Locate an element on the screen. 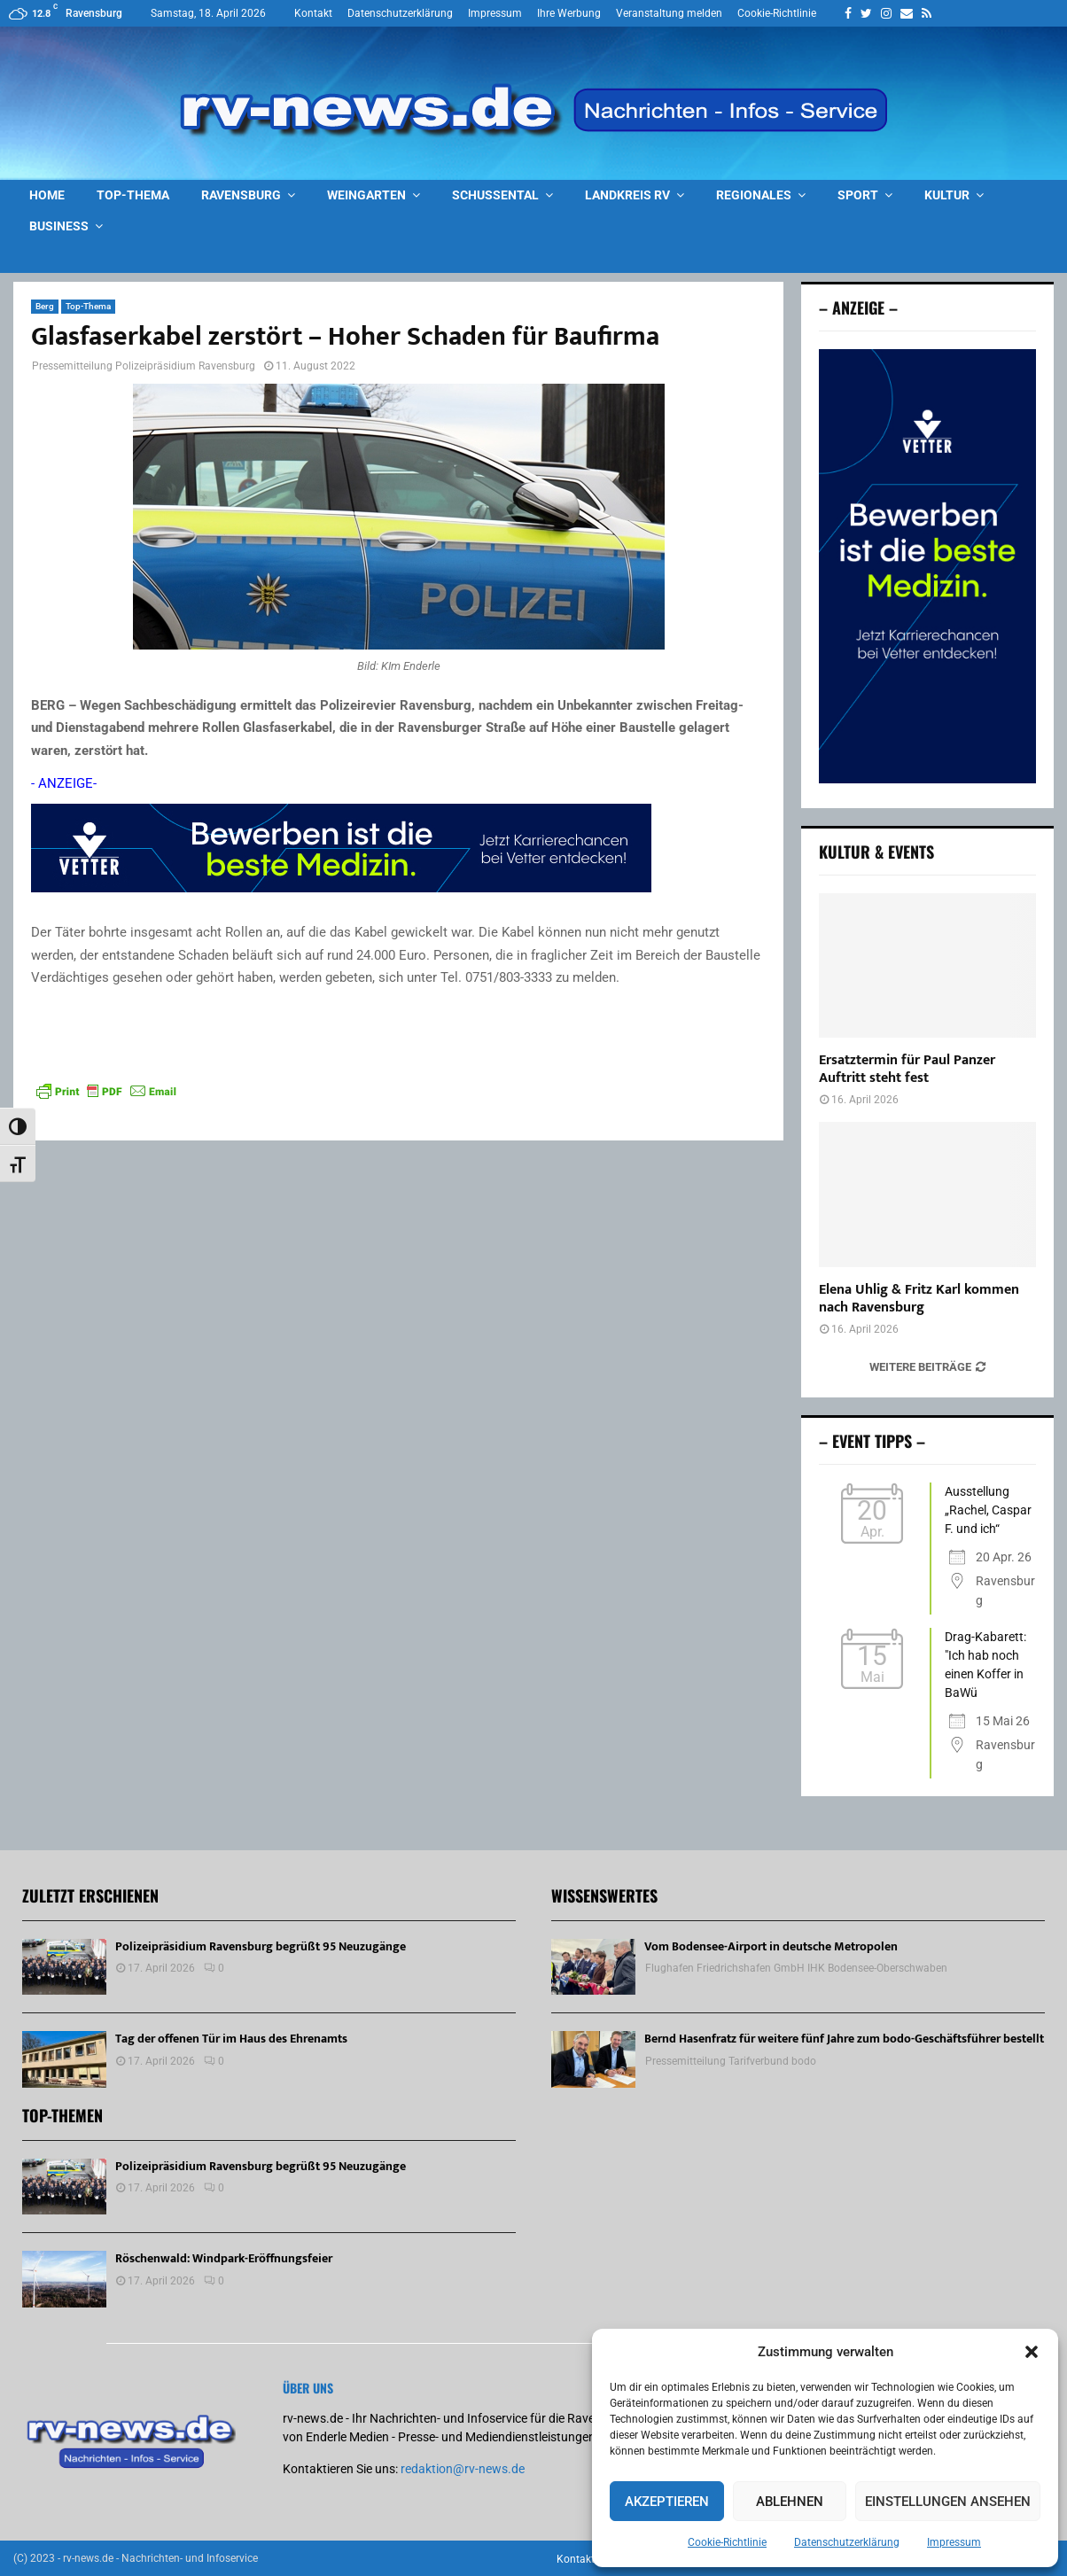  [Polizeipräsidium Ravensburg begrüßt 95 Neuzugänge] is located at coordinates (64, 1967).